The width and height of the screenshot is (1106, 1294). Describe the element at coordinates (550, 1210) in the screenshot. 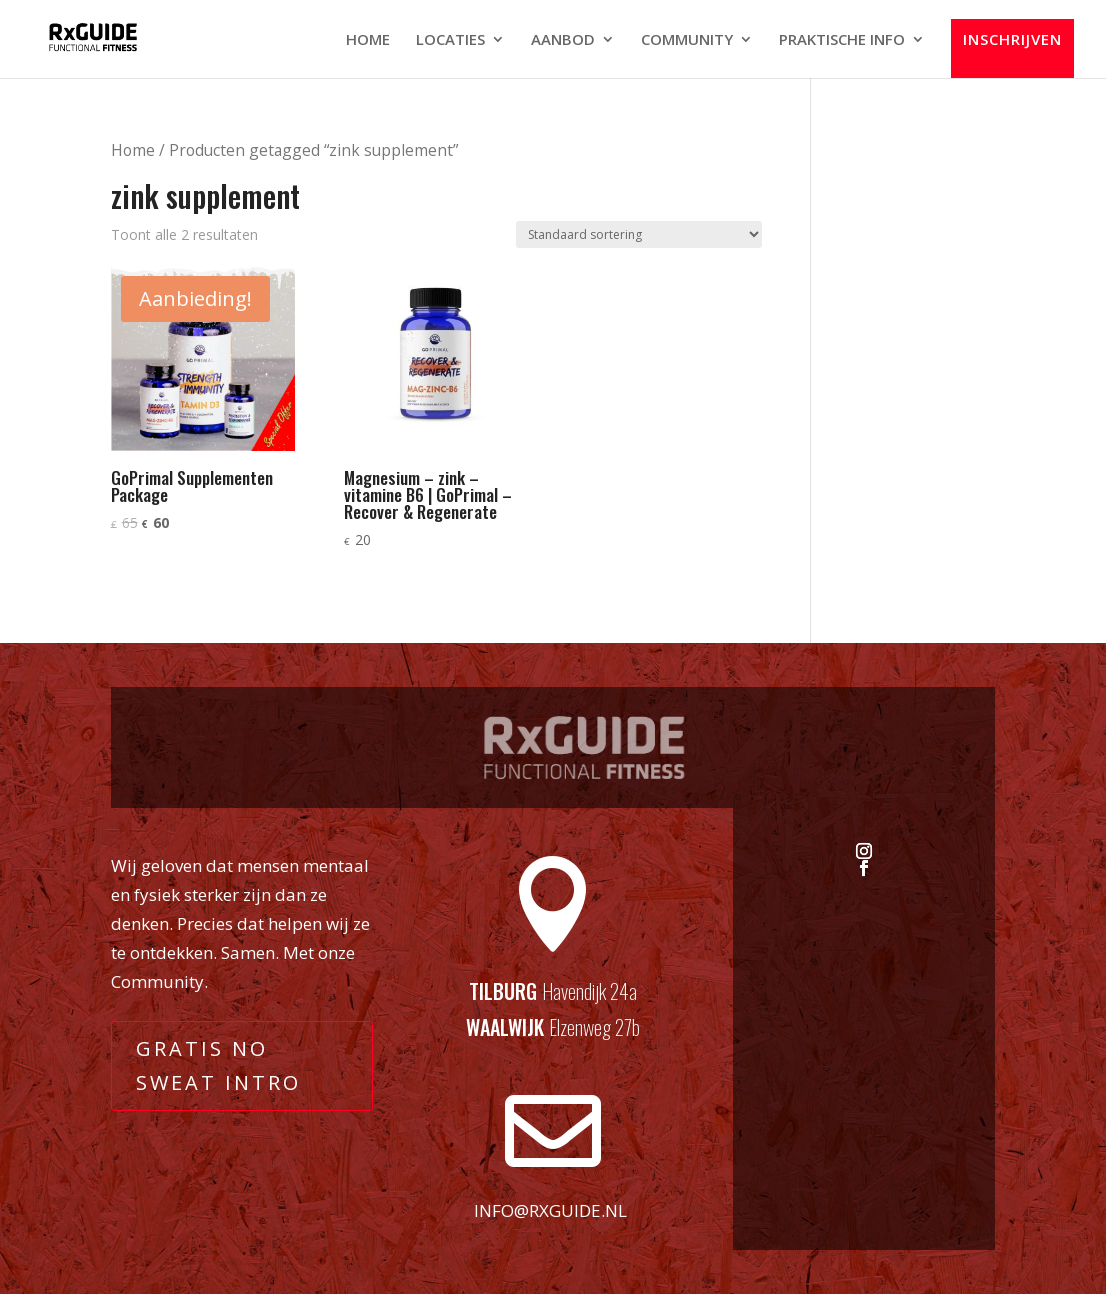

I see `info@rxguide.nl` at that location.